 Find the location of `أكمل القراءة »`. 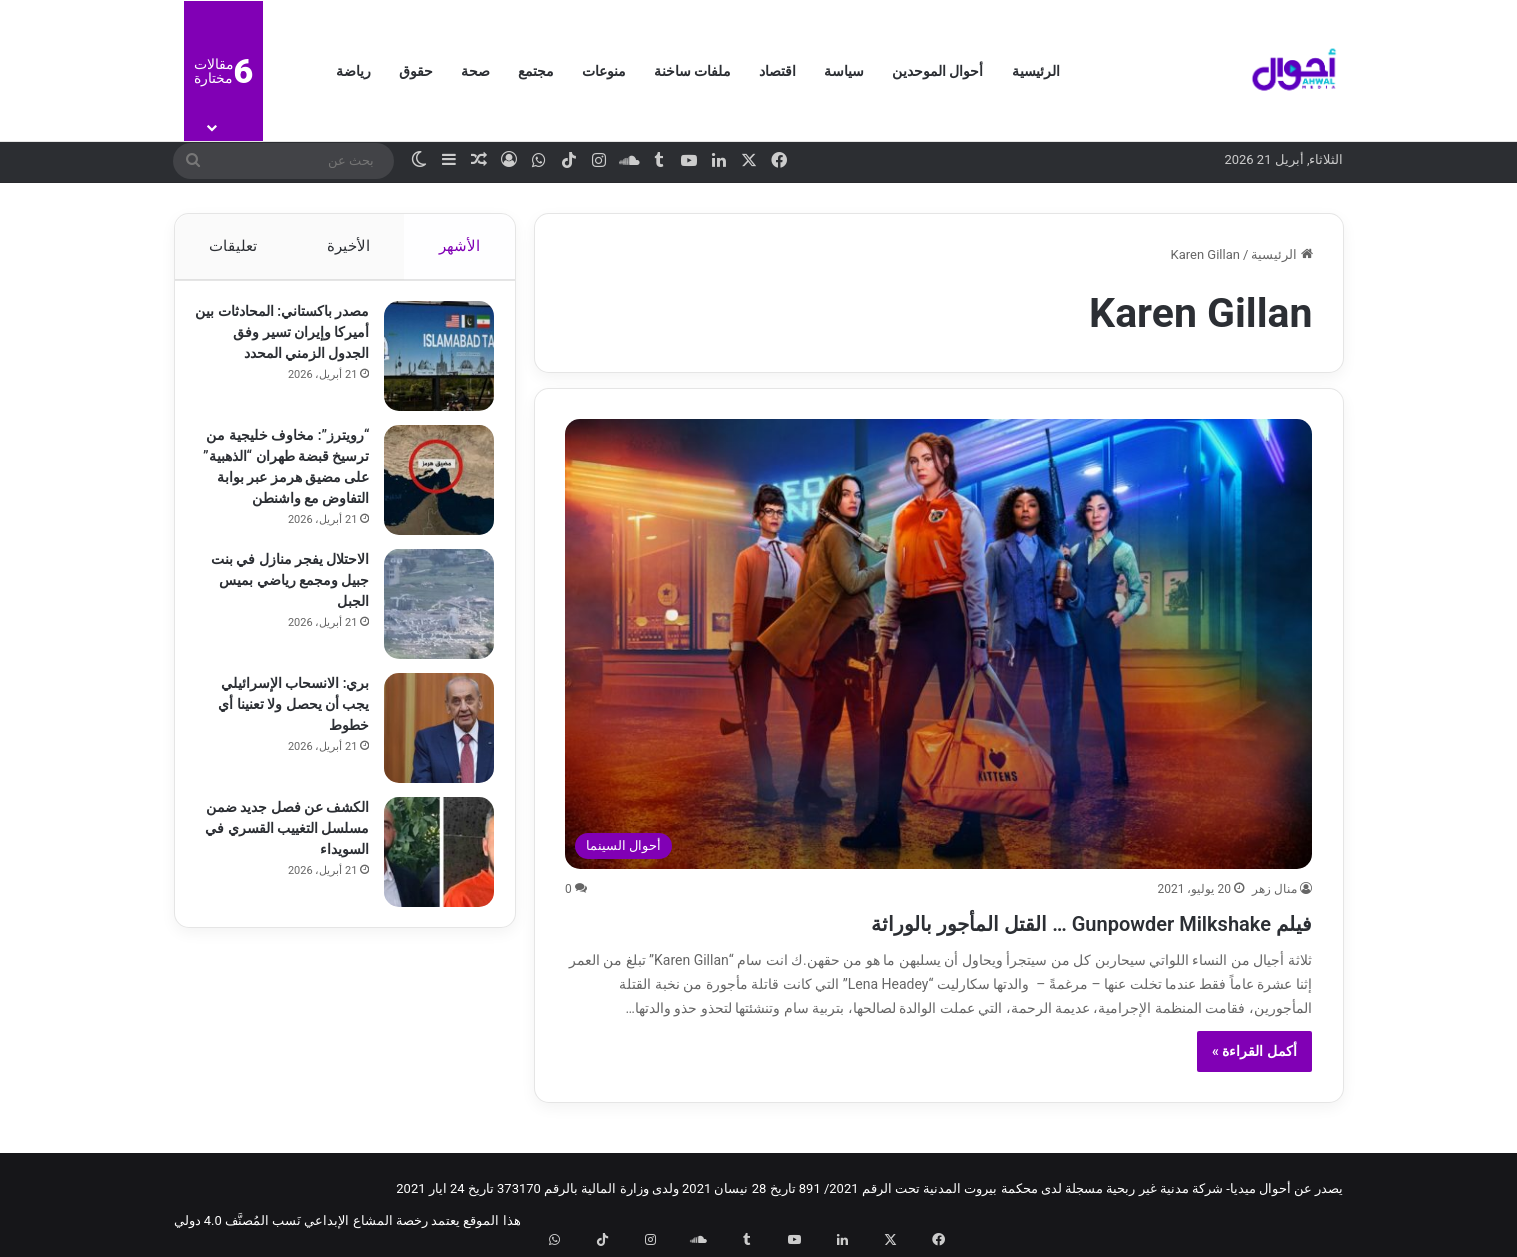

أكمل القراءة » is located at coordinates (1254, 1051).